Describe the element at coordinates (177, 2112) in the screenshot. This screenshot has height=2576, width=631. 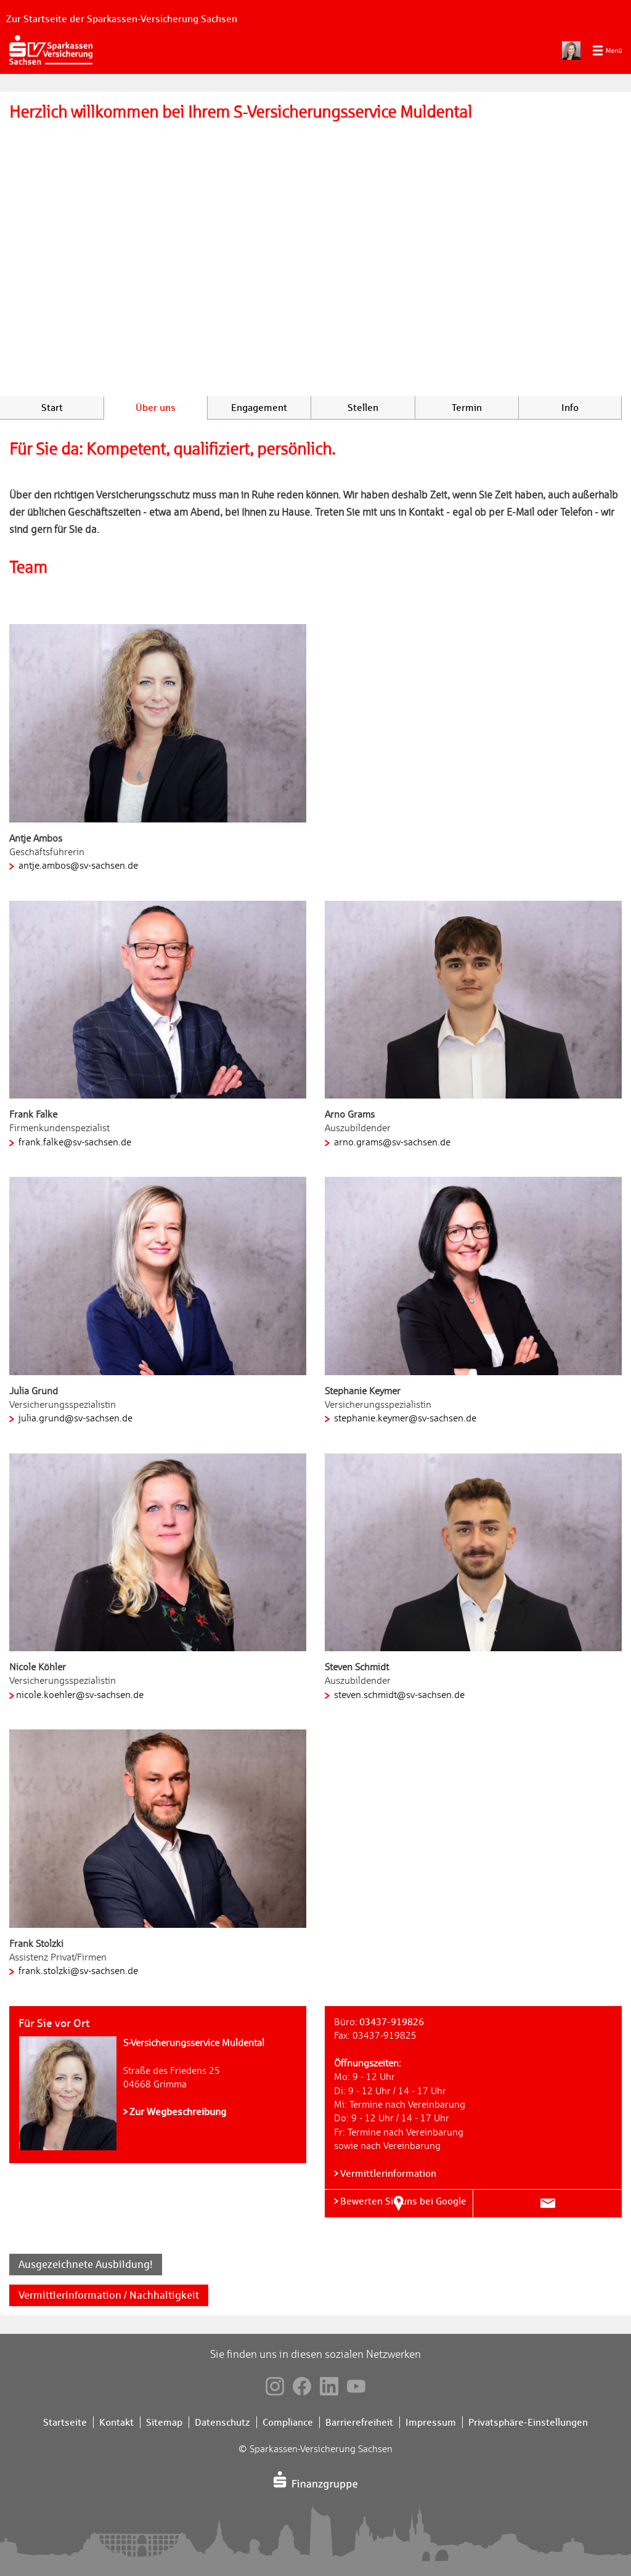
I see `Zur Wegbeschreibung` at that location.